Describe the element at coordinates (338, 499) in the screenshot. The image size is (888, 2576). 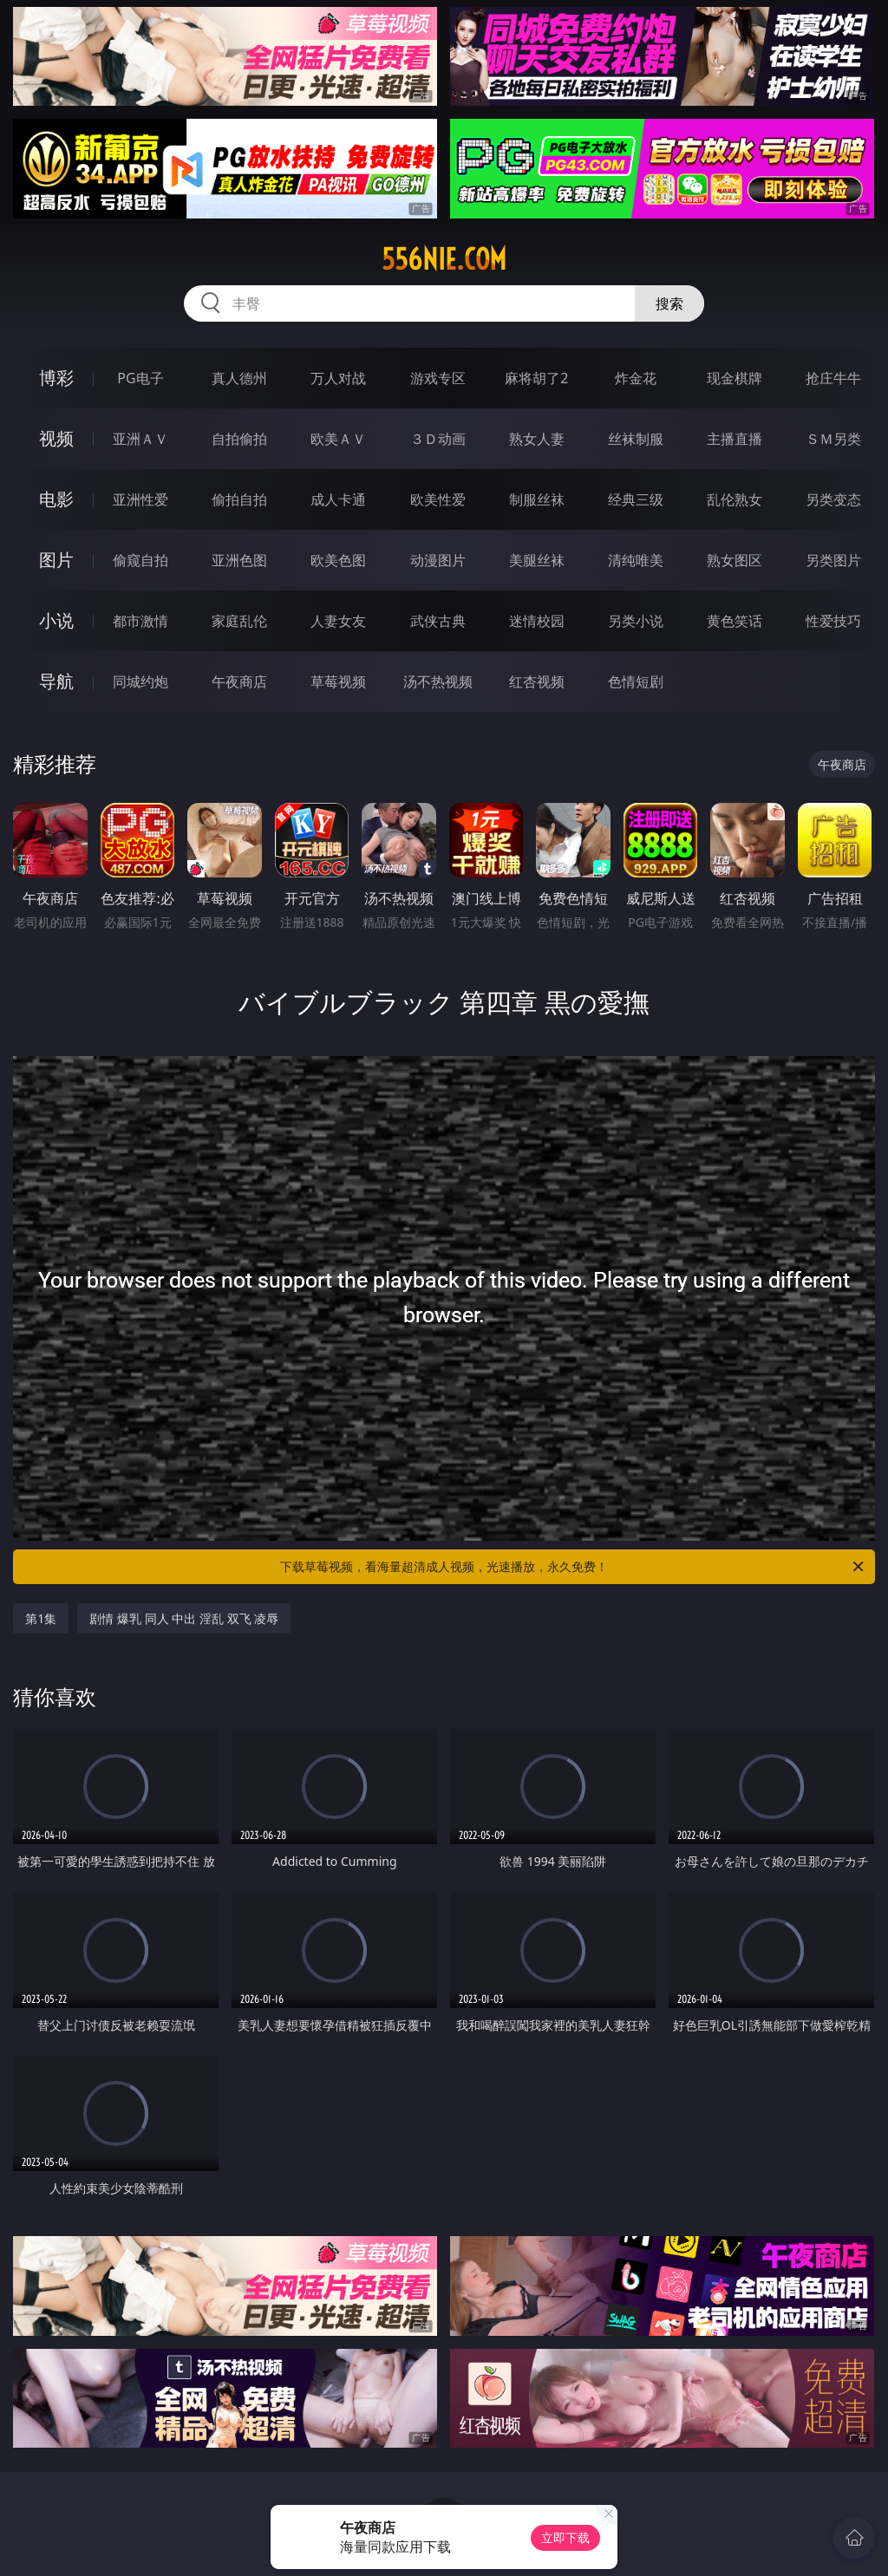
I see `成人卡通` at that location.